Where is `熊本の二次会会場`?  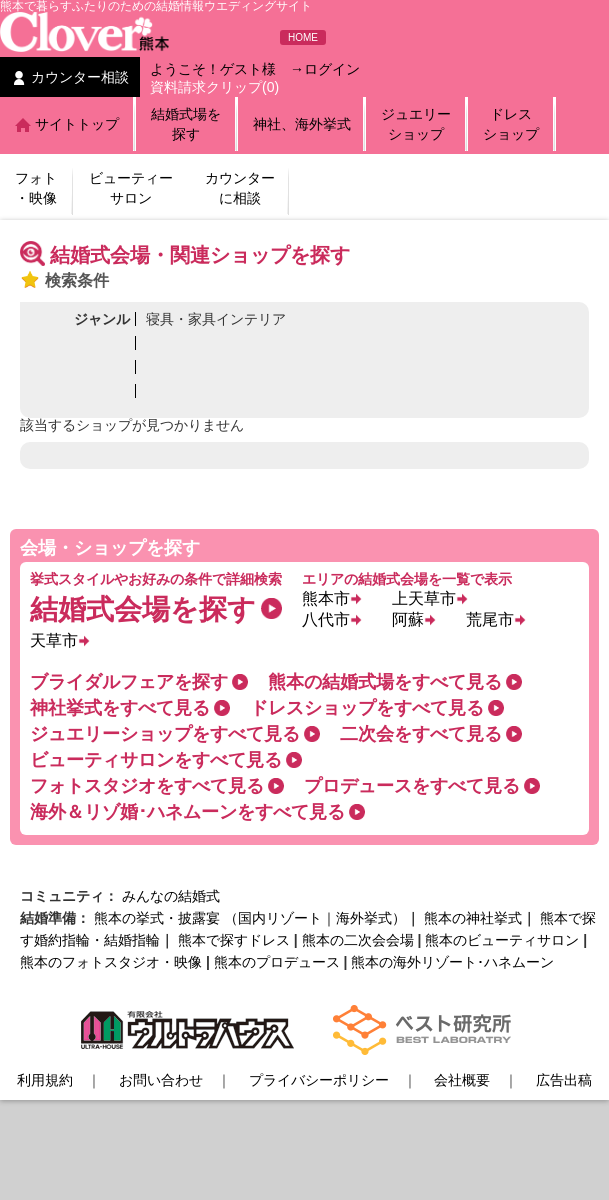 熊本の二次会会場 is located at coordinates (358, 940).